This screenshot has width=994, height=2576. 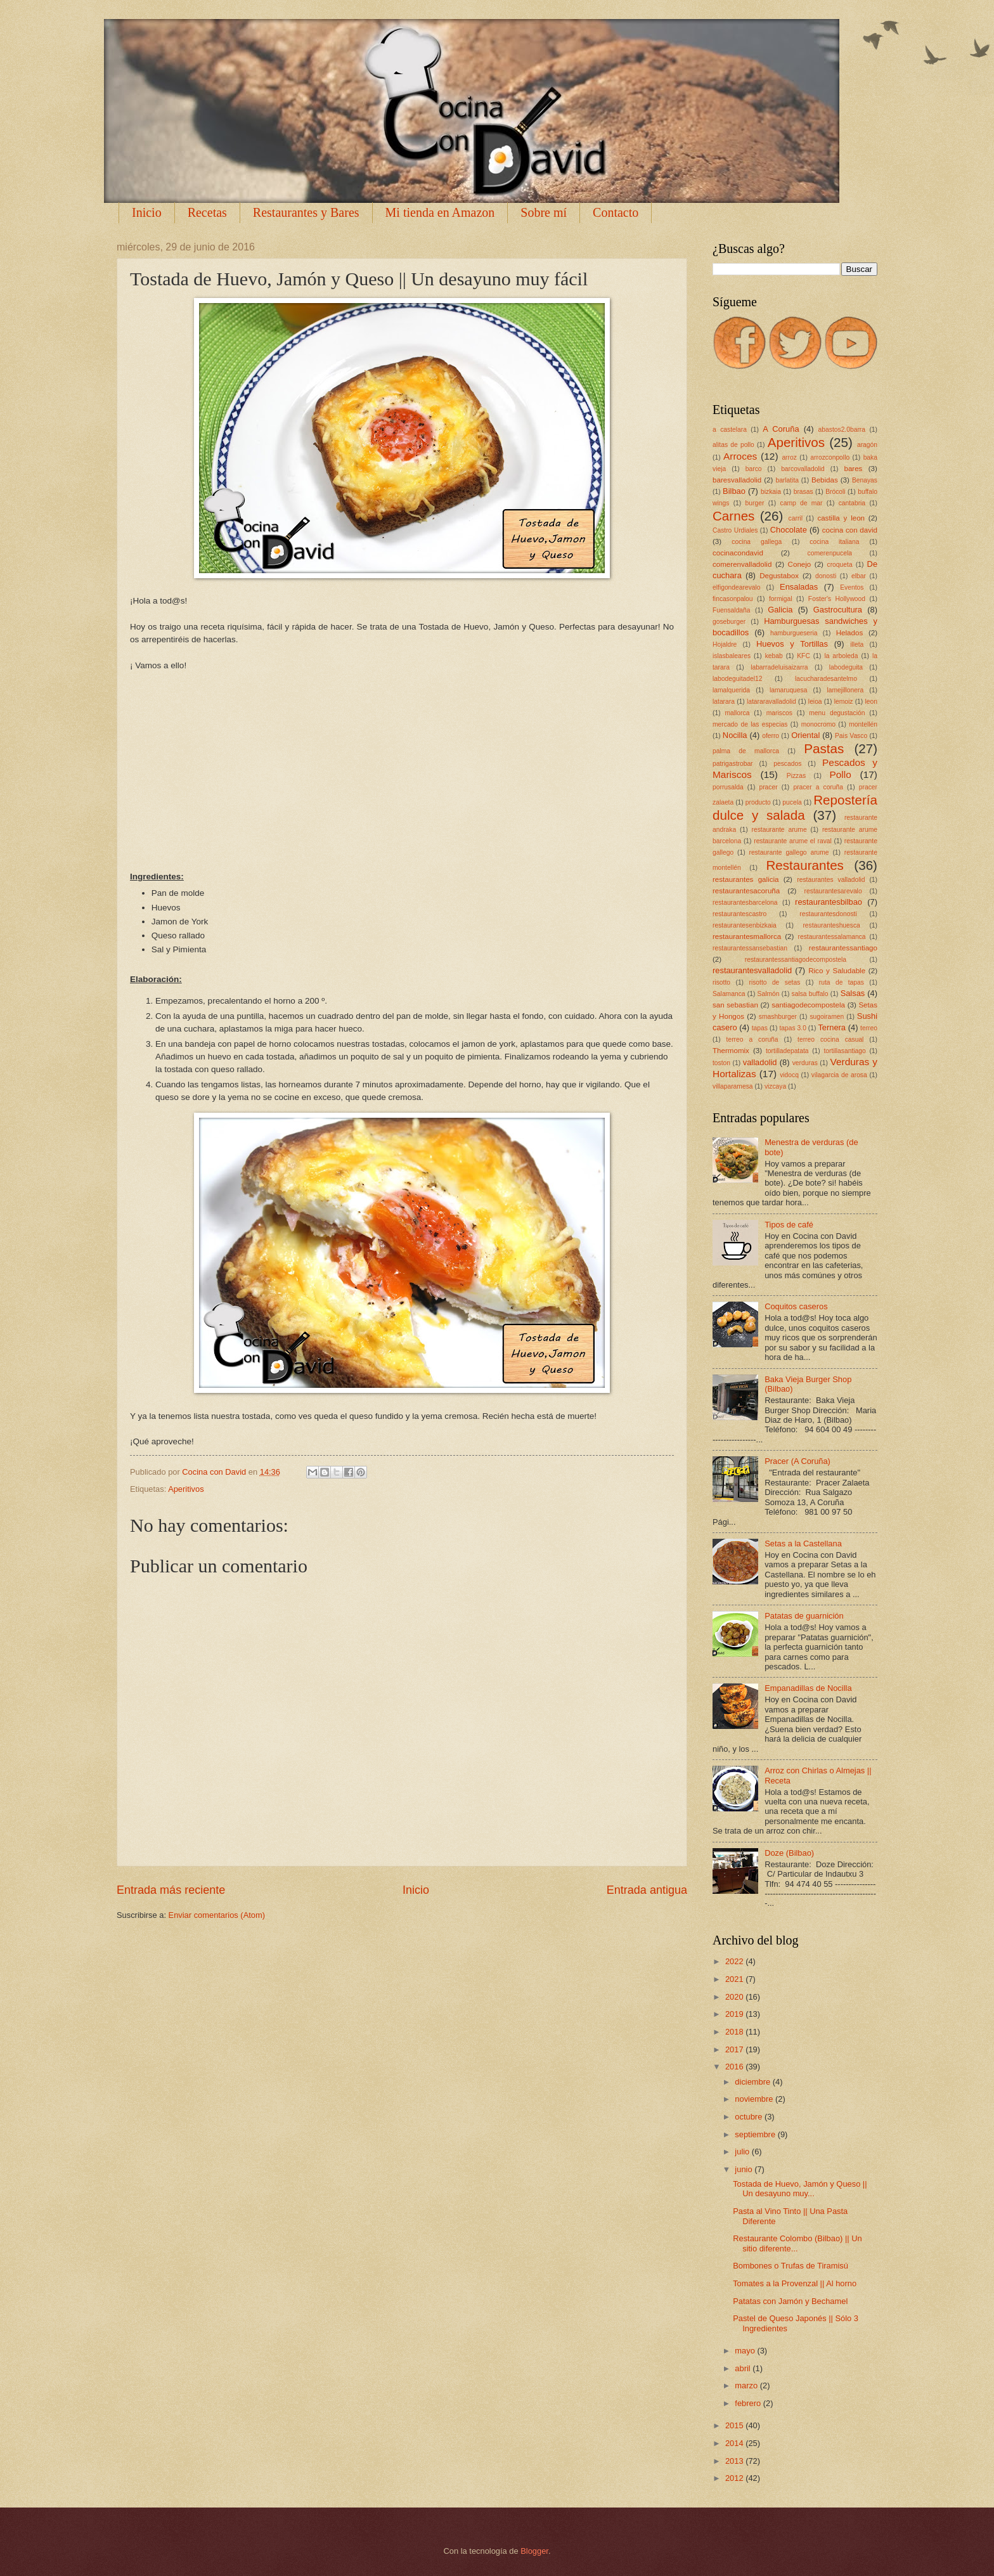 I want to click on risotto, so click(x=721, y=982).